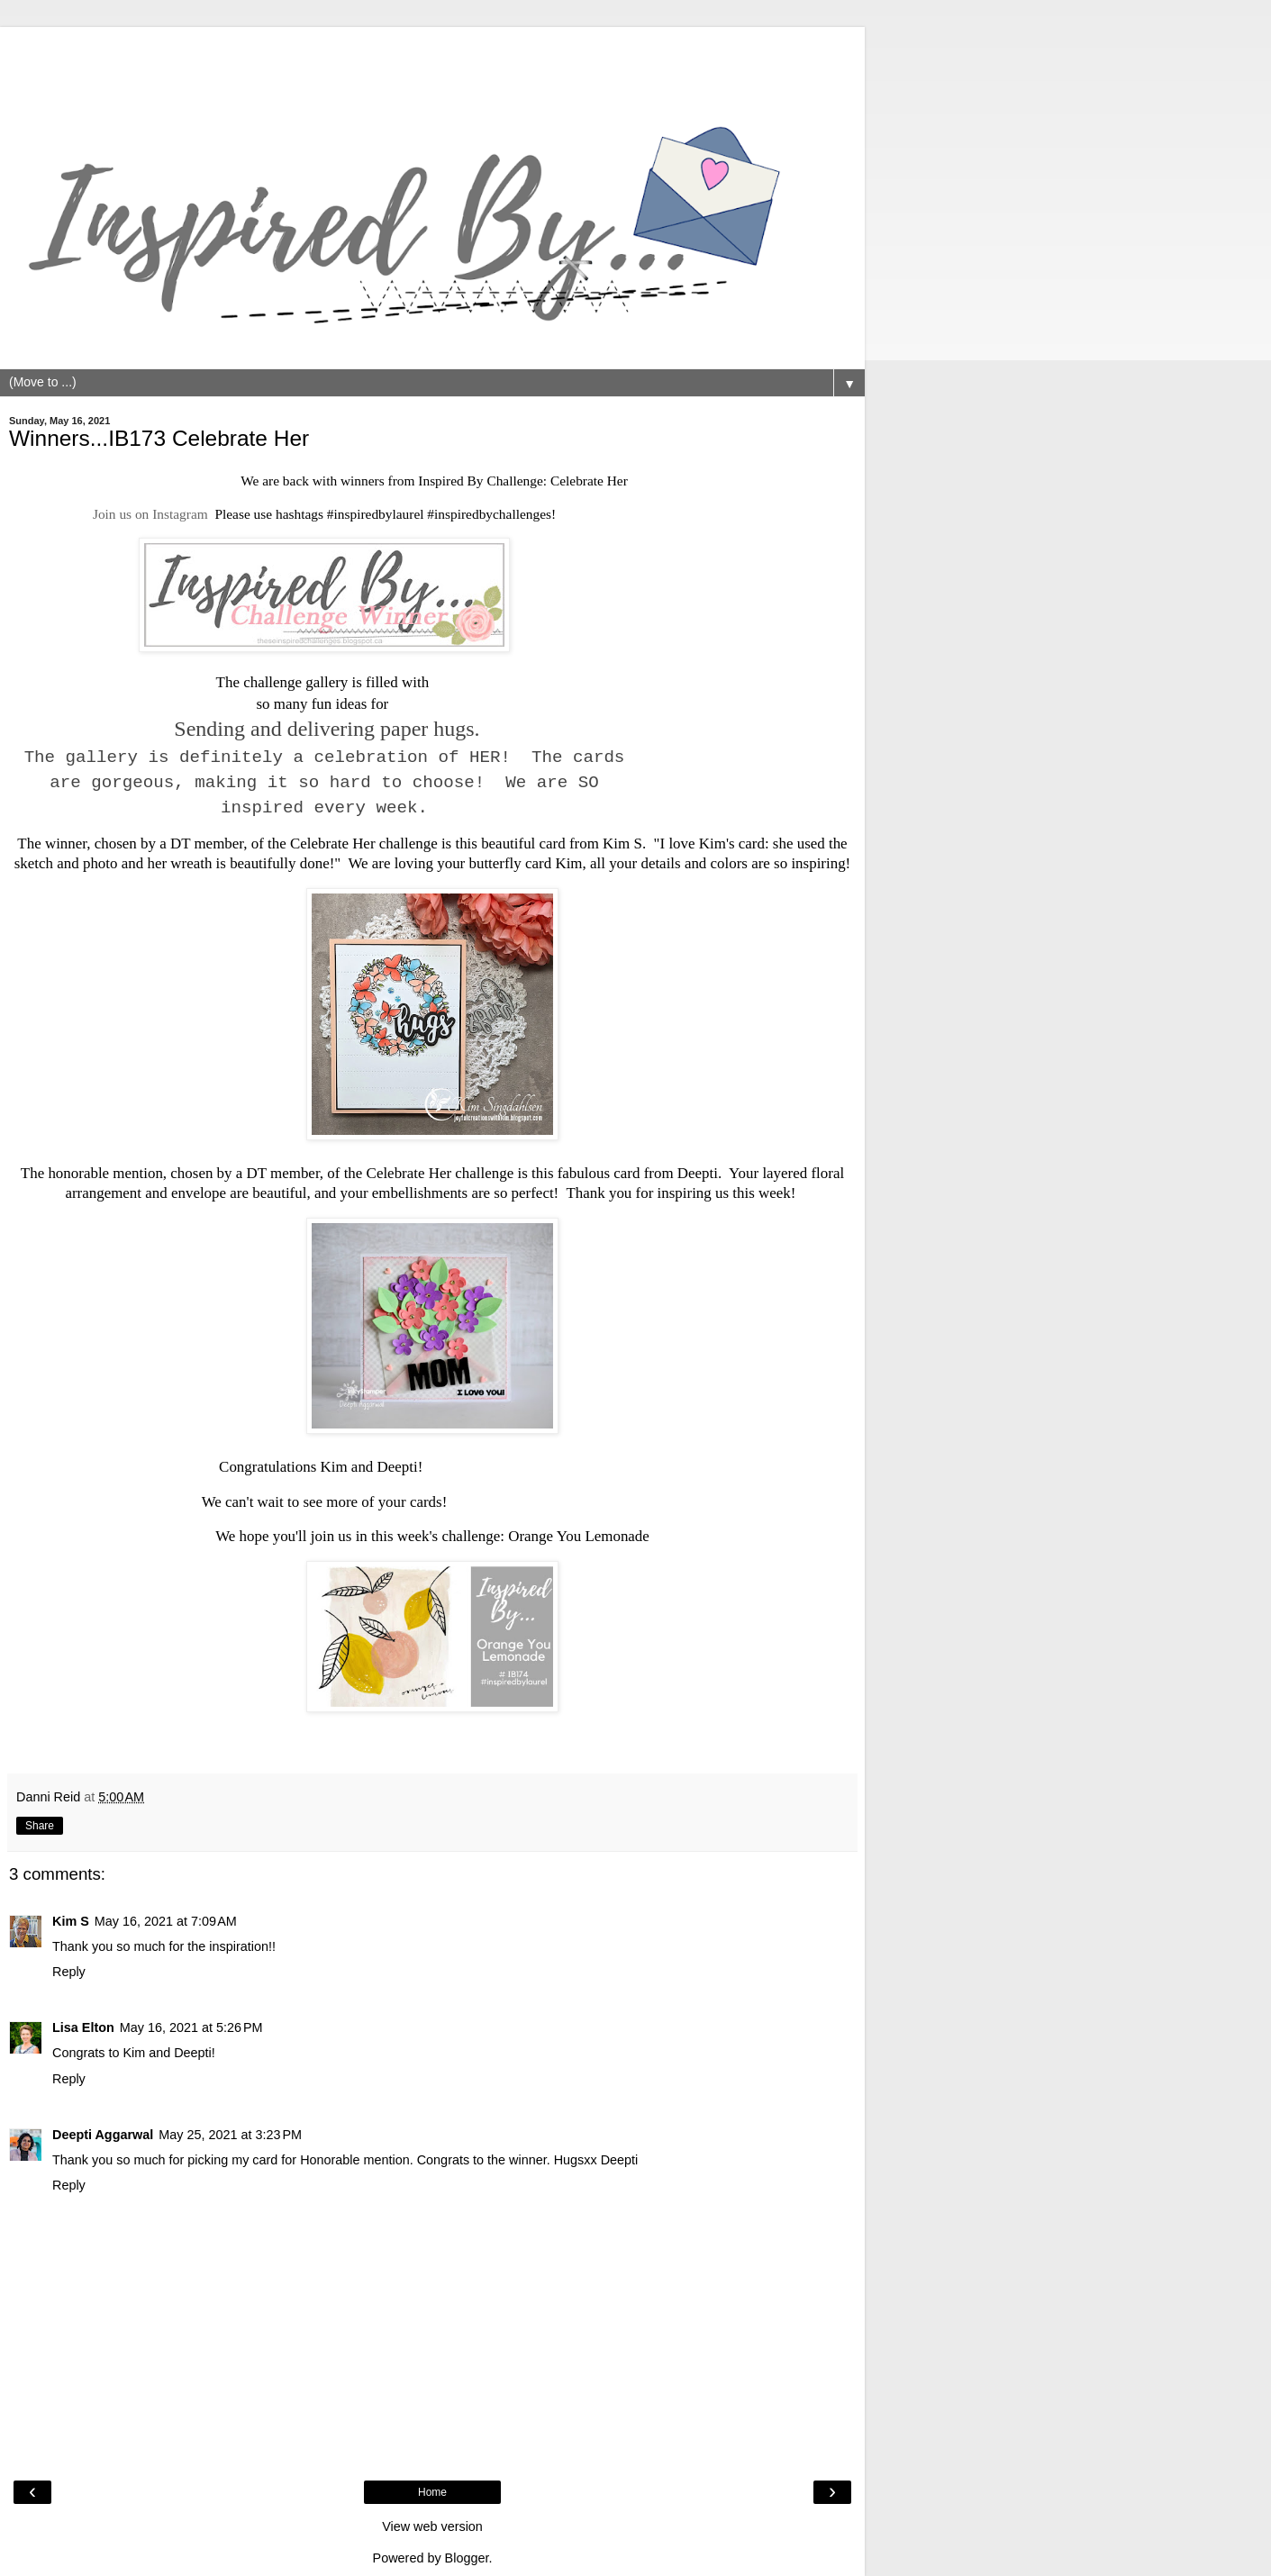 The width and height of the screenshot is (1271, 2576). What do you see at coordinates (432, 2492) in the screenshot?
I see `Home` at bounding box center [432, 2492].